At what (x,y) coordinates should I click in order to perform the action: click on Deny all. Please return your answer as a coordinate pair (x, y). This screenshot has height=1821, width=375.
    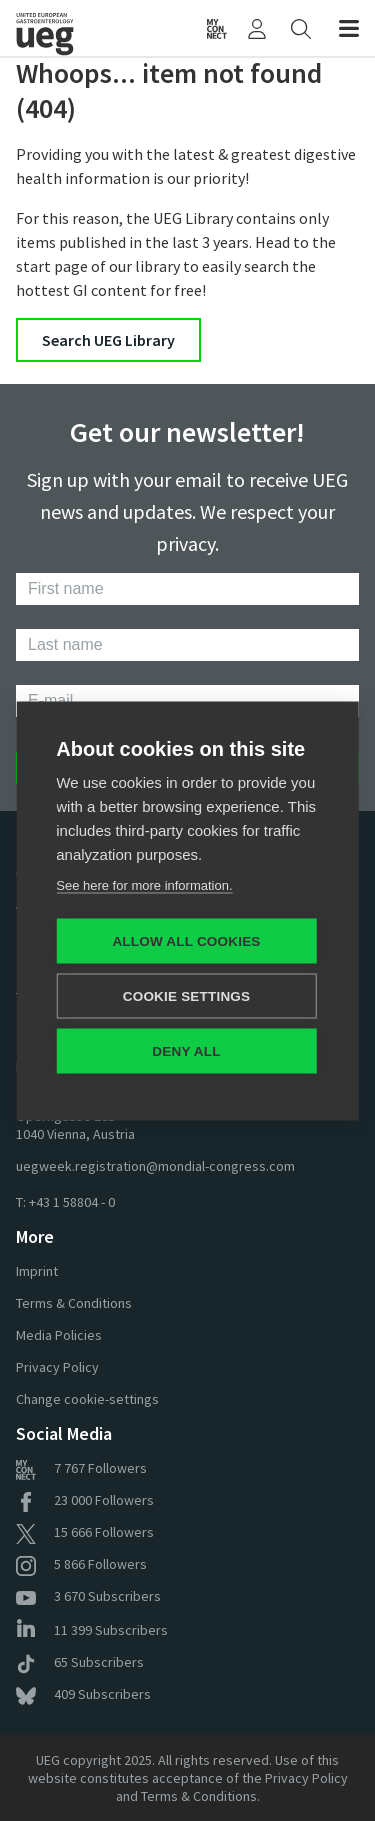
    Looking at the image, I should click on (186, 1050).